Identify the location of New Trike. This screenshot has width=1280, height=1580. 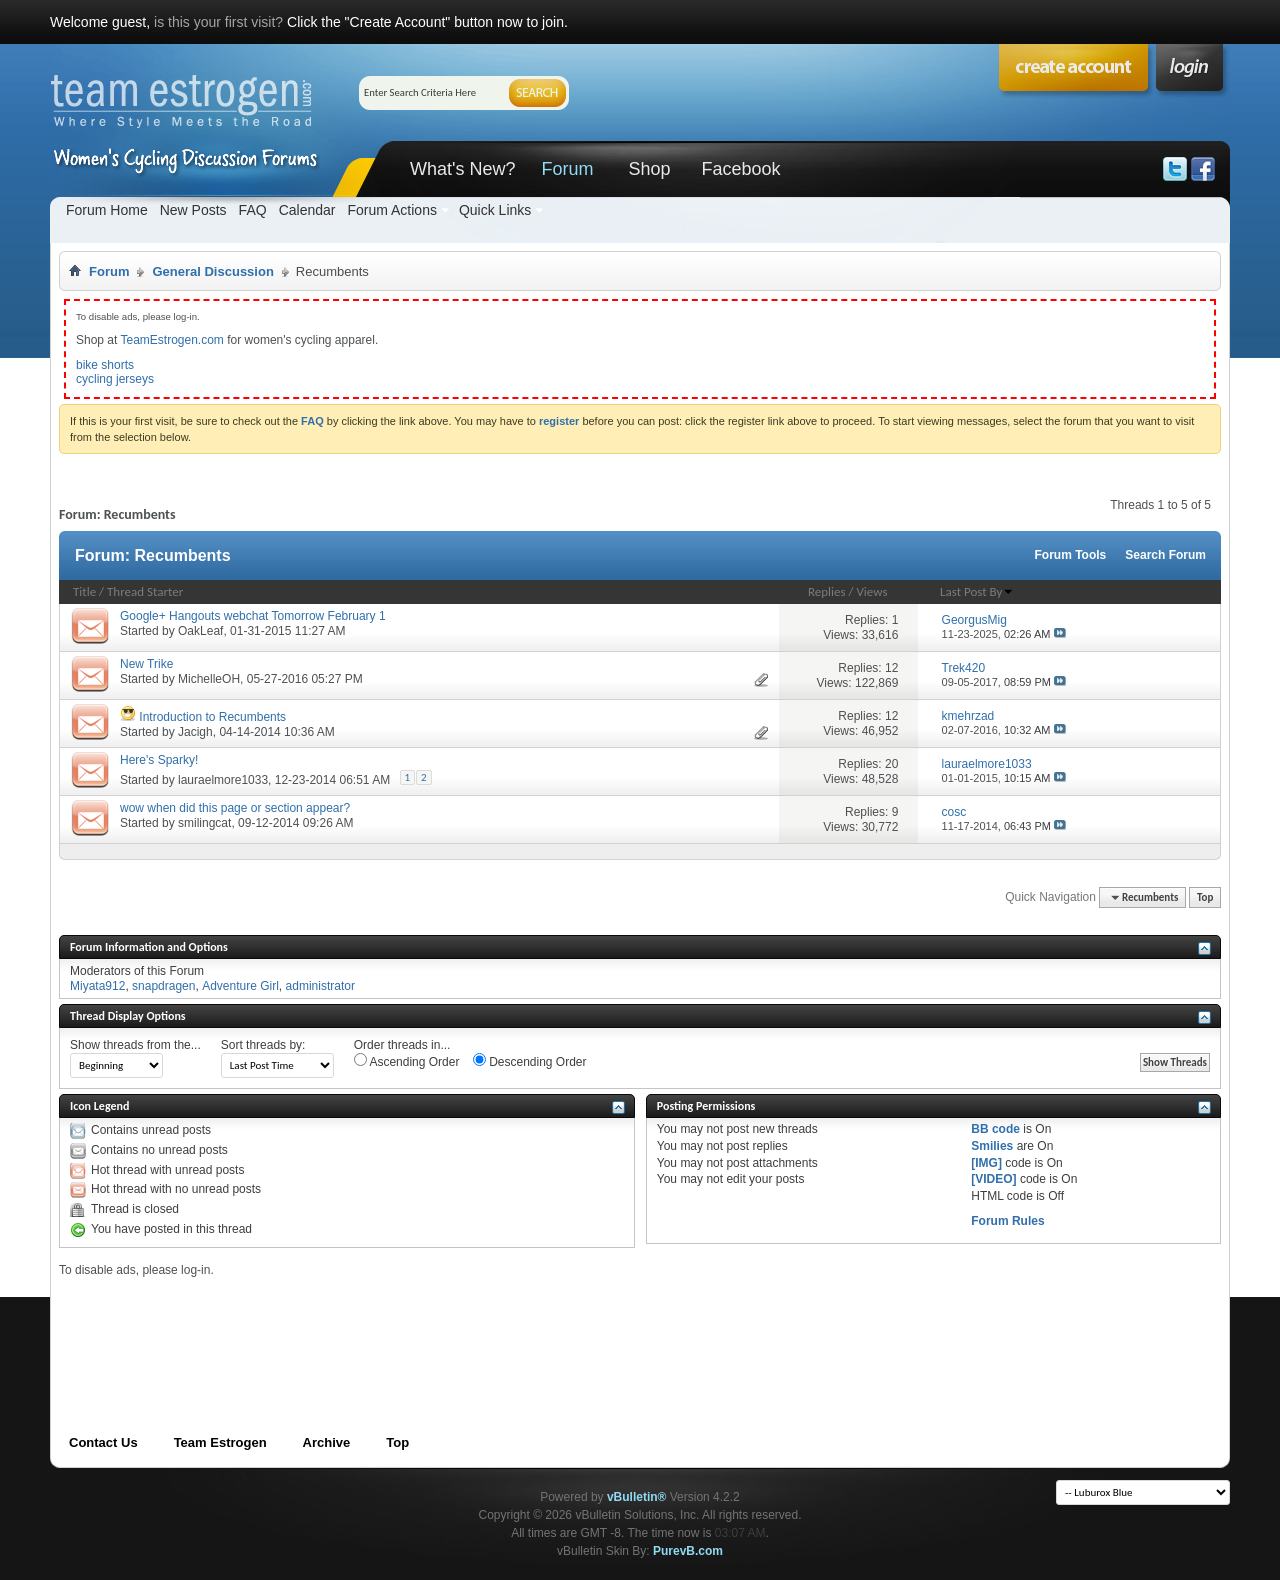
(146, 664).